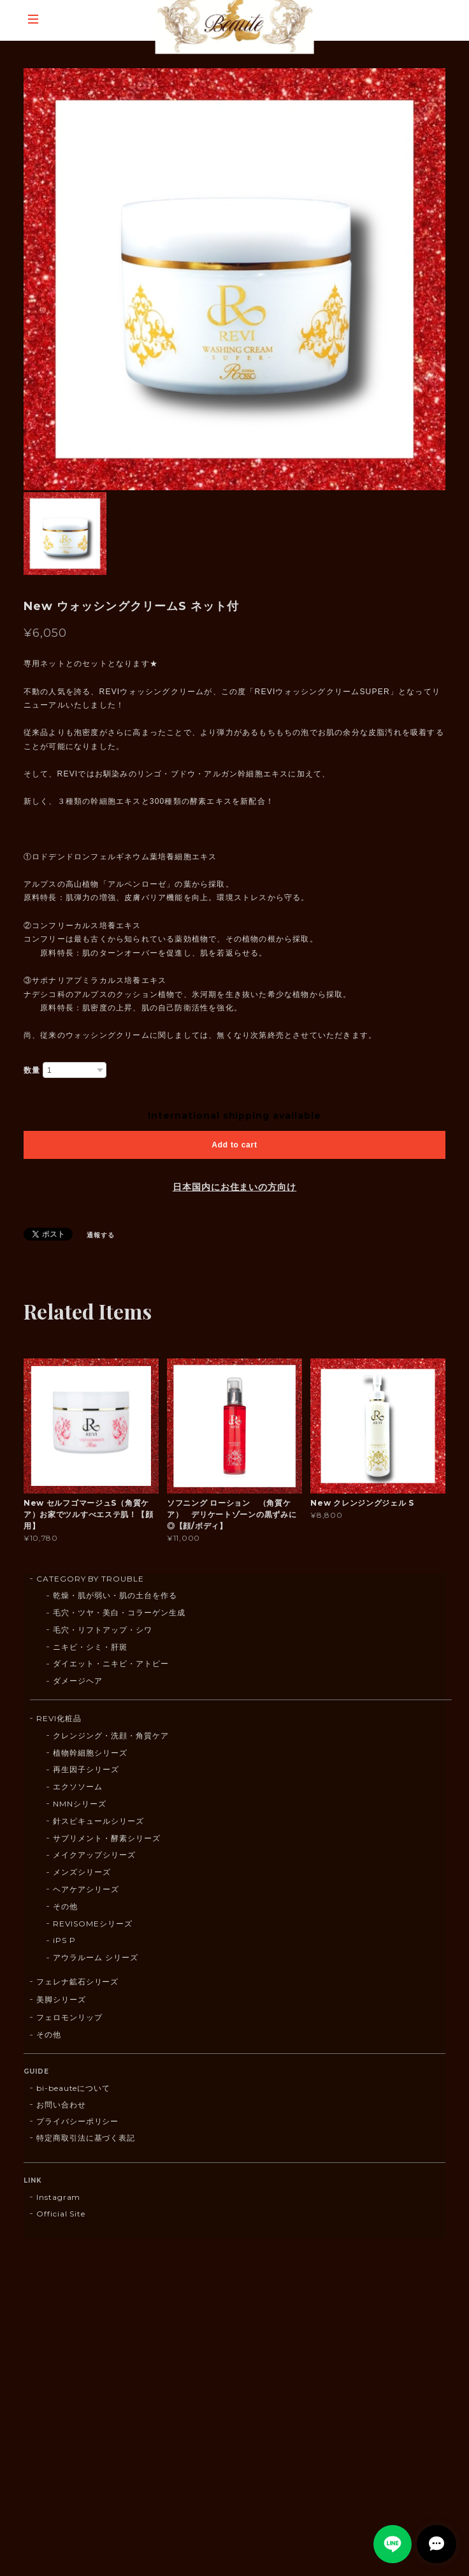 This screenshot has height=2576, width=469. Describe the element at coordinates (90, 1647) in the screenshot. I see `ニキビ・シミ・肝斑` at that location.